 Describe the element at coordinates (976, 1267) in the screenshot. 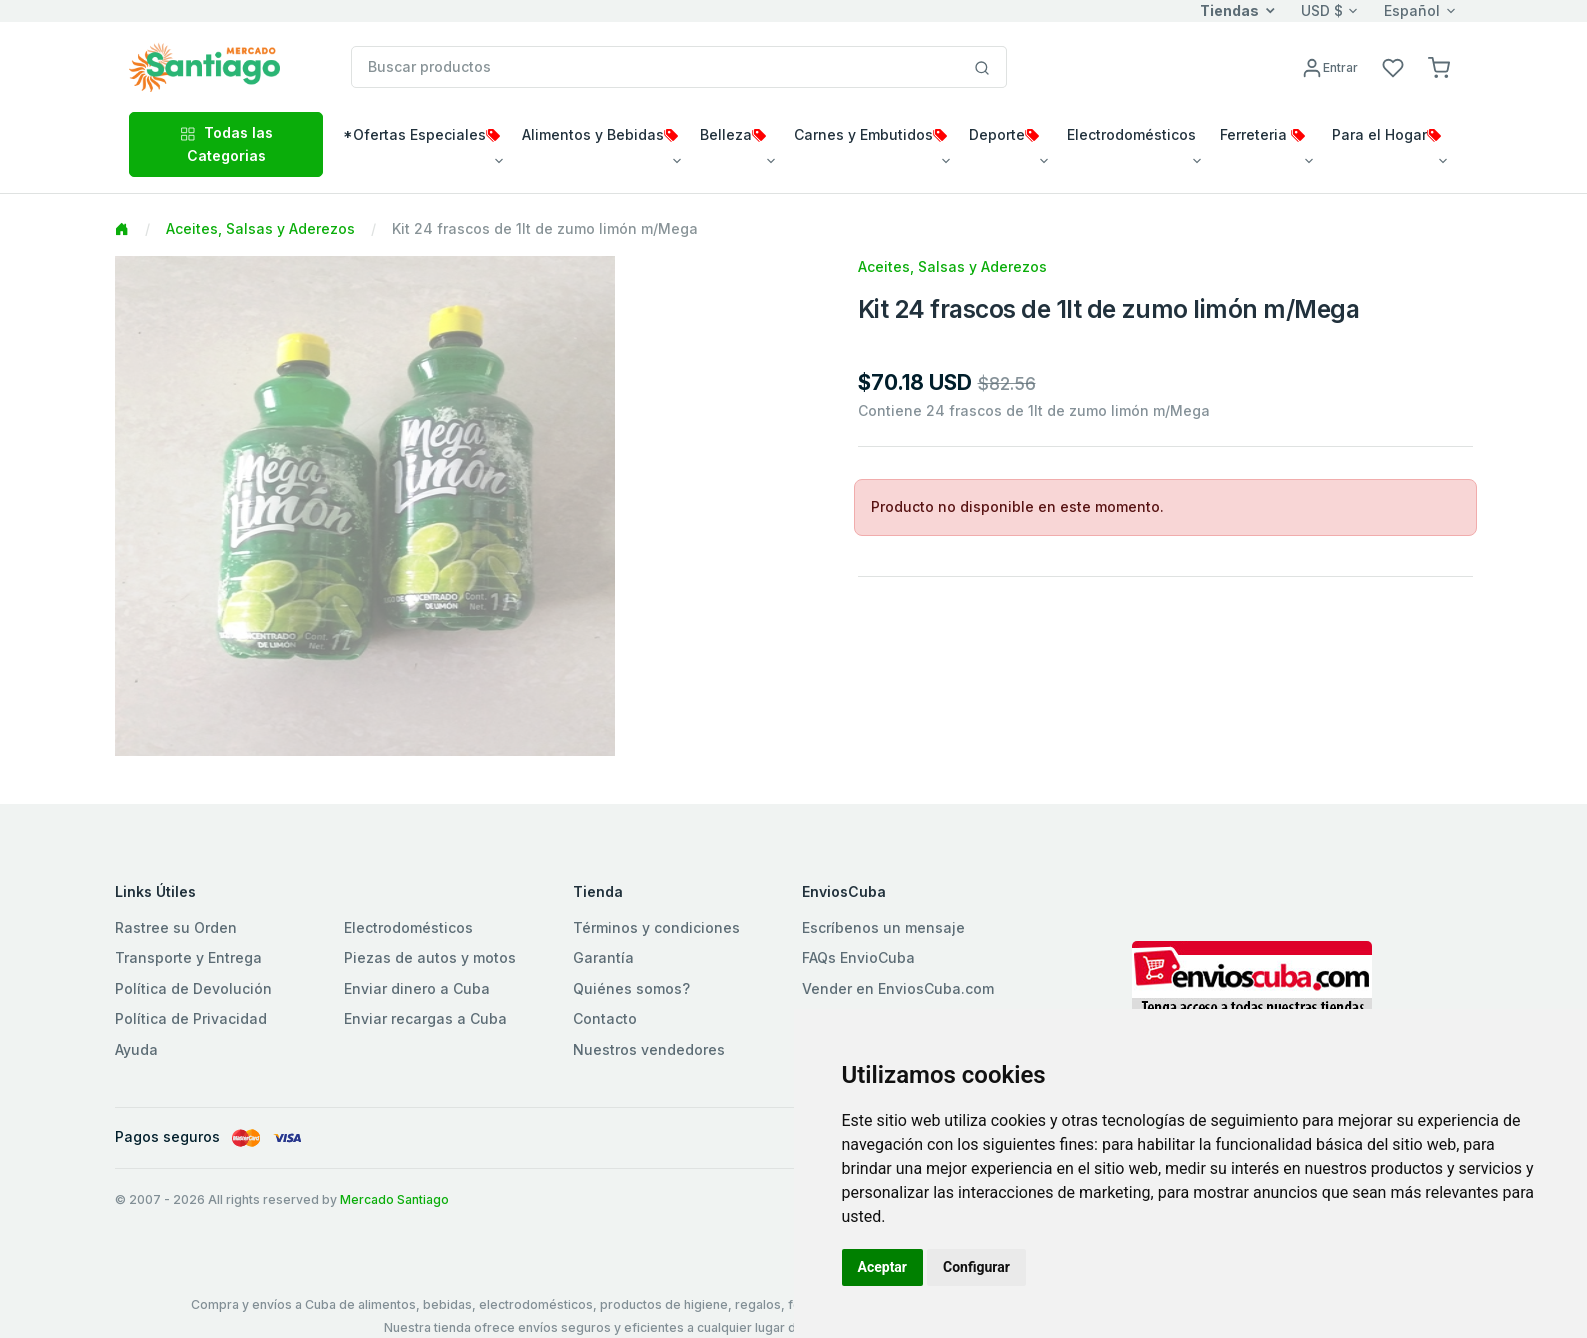

I see `Configurar [button]` at that location.